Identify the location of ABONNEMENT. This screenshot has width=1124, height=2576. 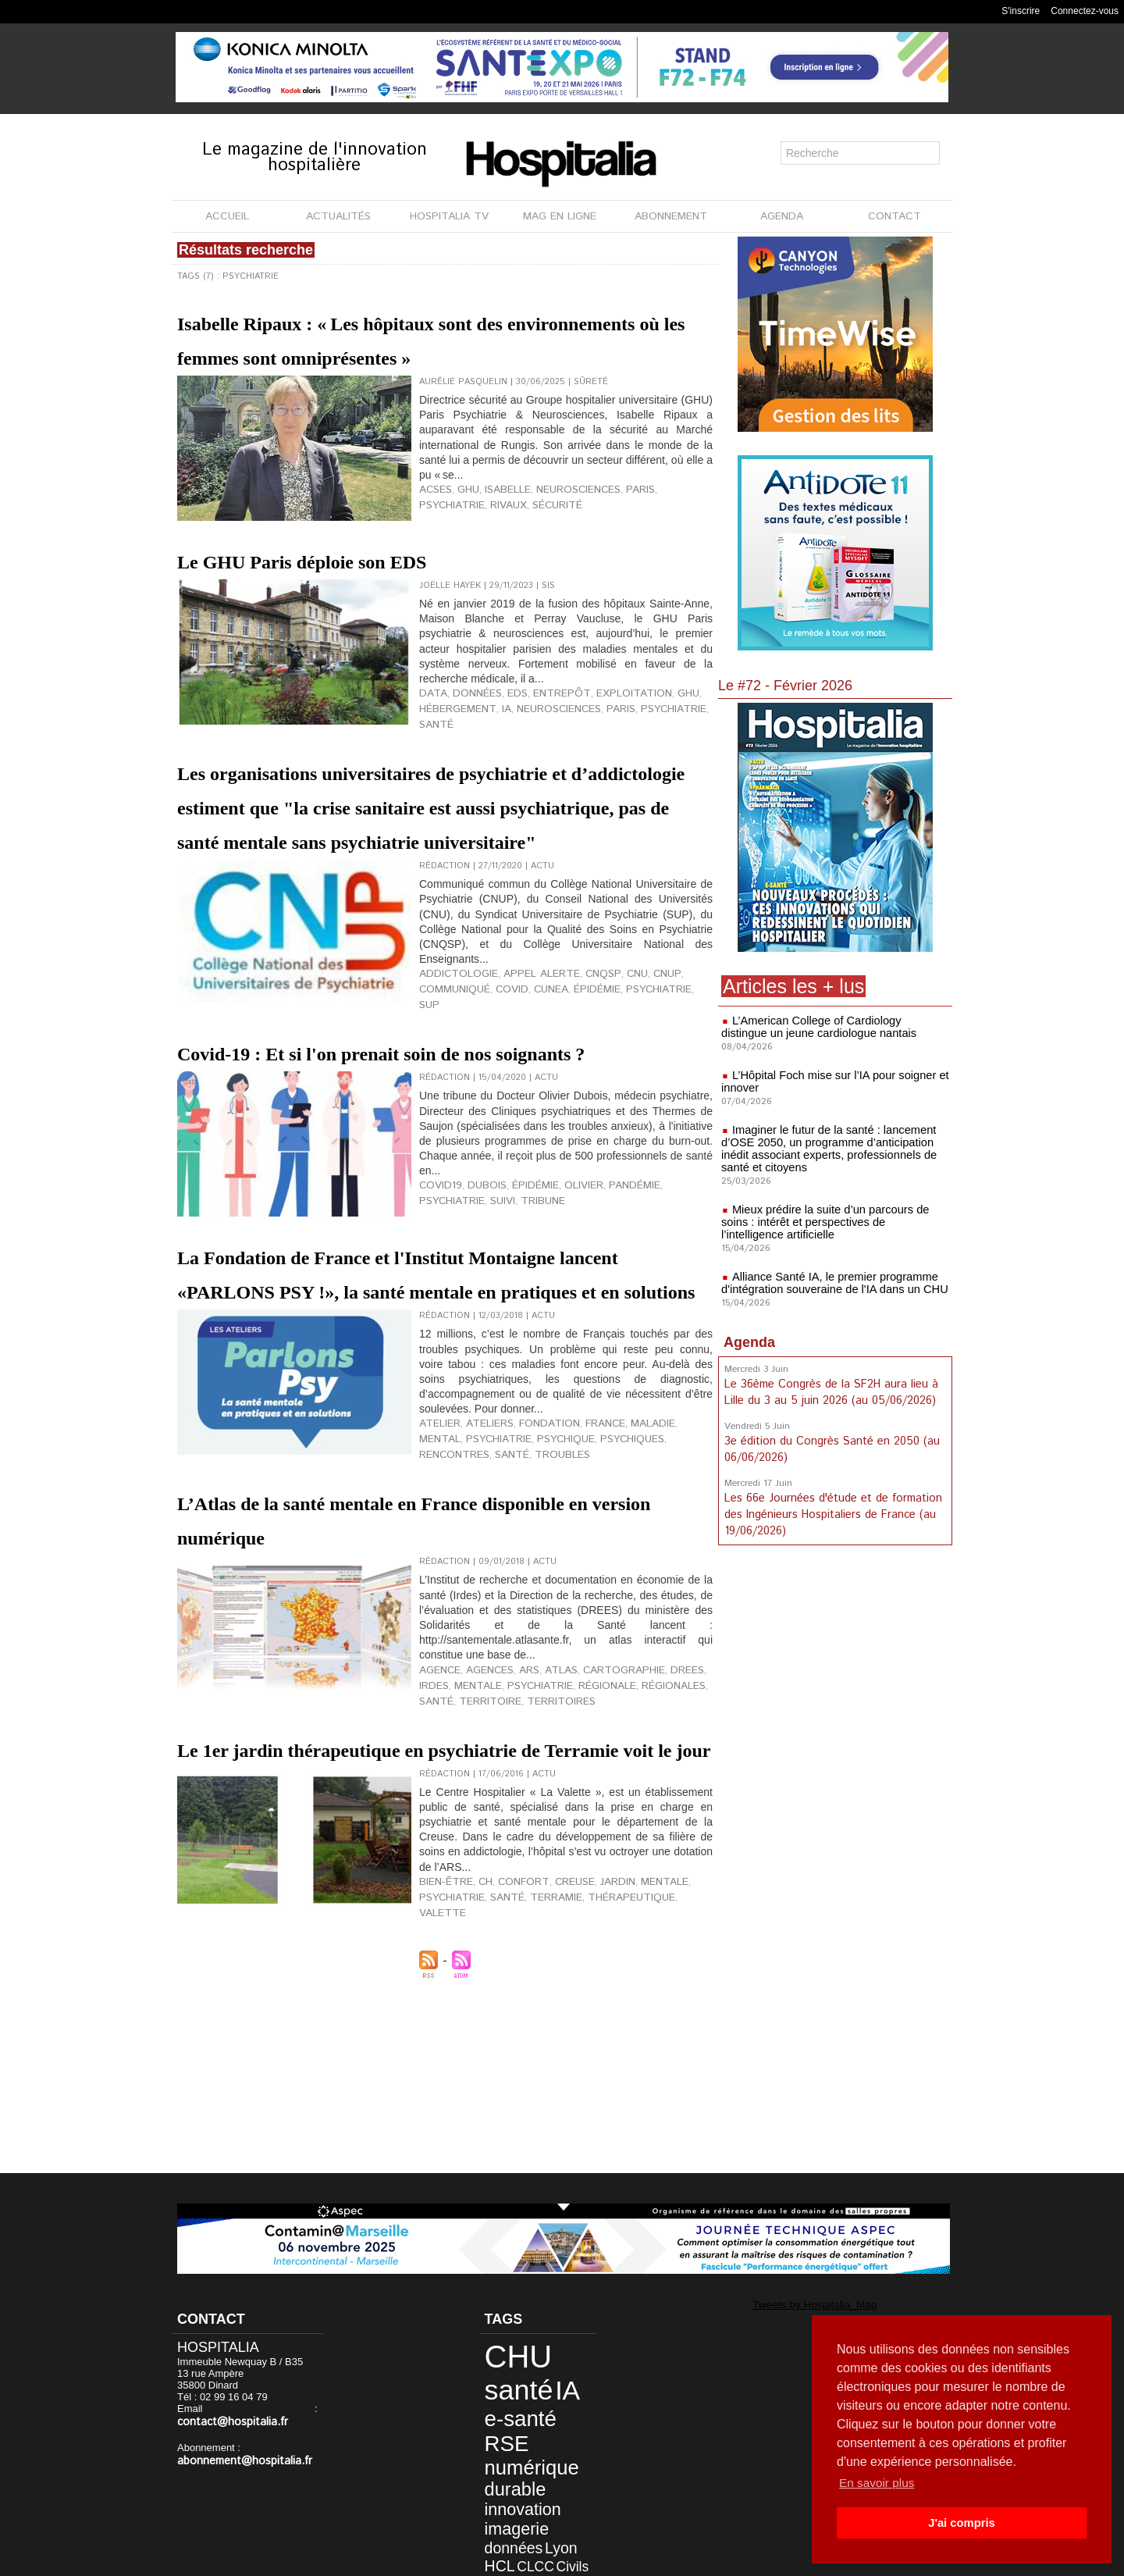
(671, 216).